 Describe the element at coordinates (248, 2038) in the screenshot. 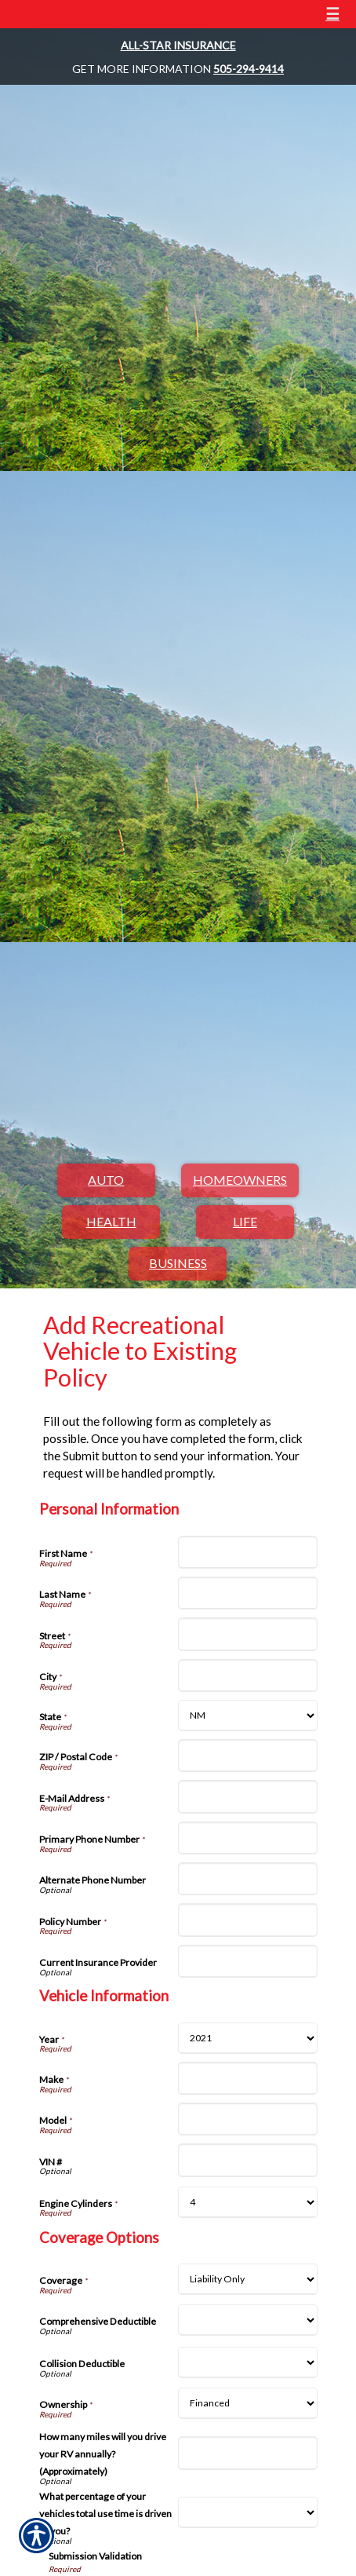

I see `[Vehicle Information Year]` at that location.